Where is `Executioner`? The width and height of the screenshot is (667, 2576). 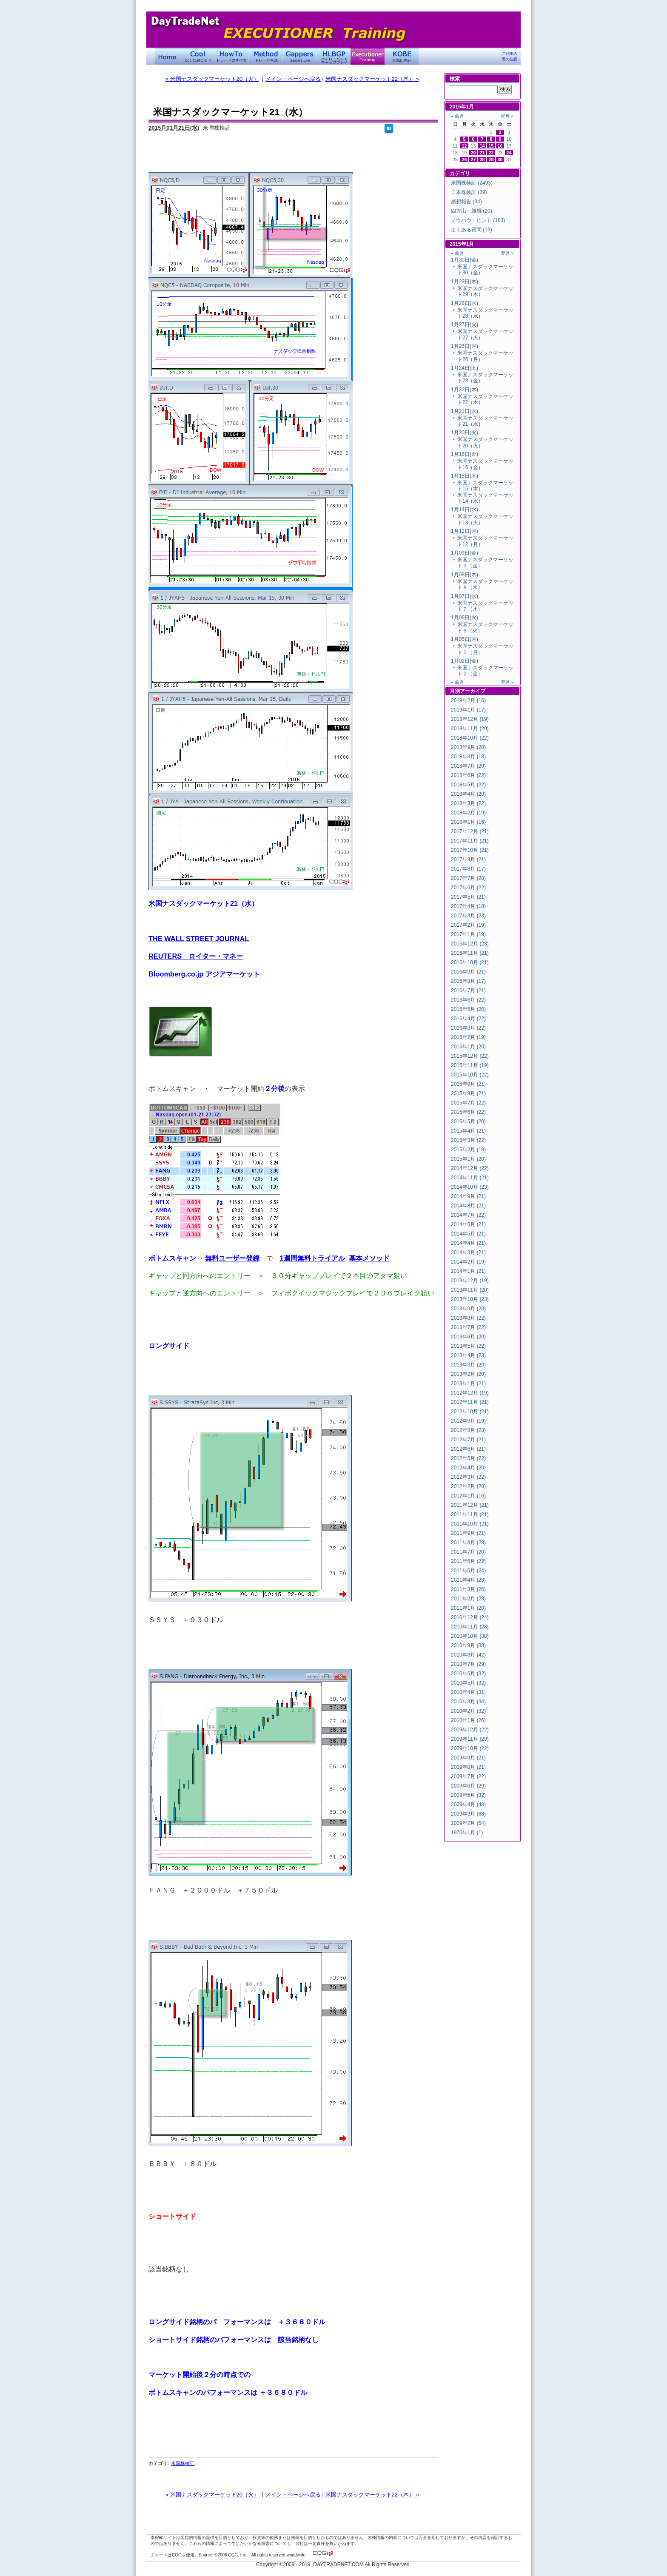
Executioner is located at coordinates (368, 56).